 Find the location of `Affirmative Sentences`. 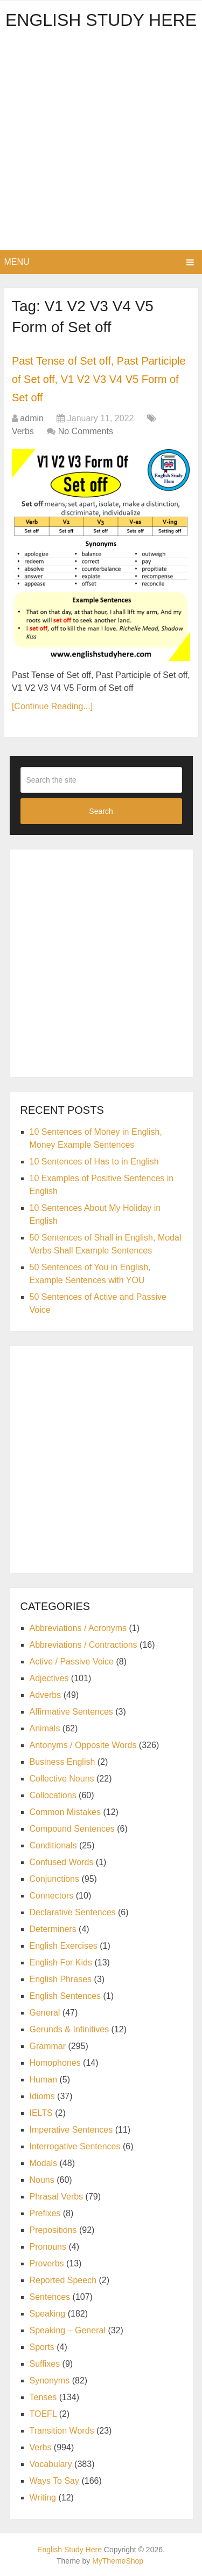

Affirmative Sentences is located at coordinates (71, 1711).